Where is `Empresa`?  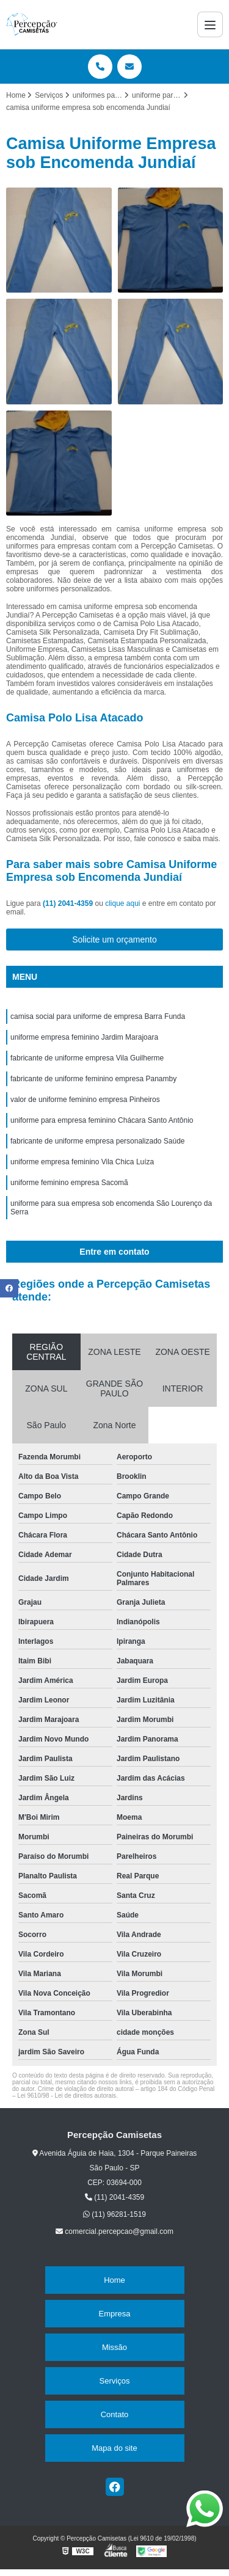
Empresa is located at coordinates (114, 2313).